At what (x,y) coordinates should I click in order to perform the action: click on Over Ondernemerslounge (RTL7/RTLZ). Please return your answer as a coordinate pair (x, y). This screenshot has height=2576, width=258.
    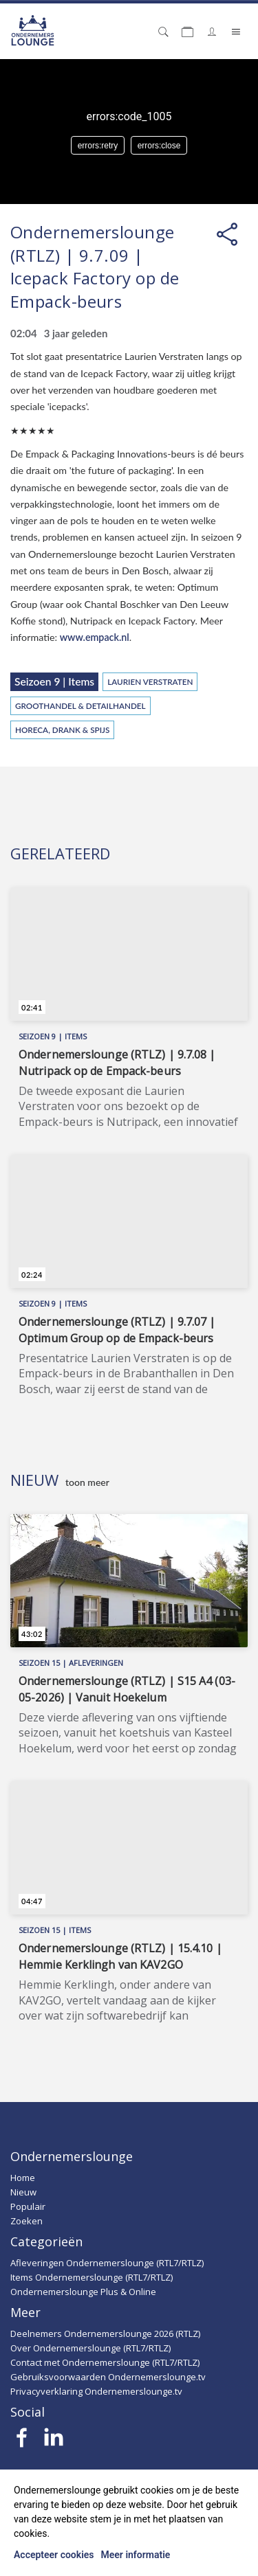
    Looking at the image, I should click on (90, 2348).